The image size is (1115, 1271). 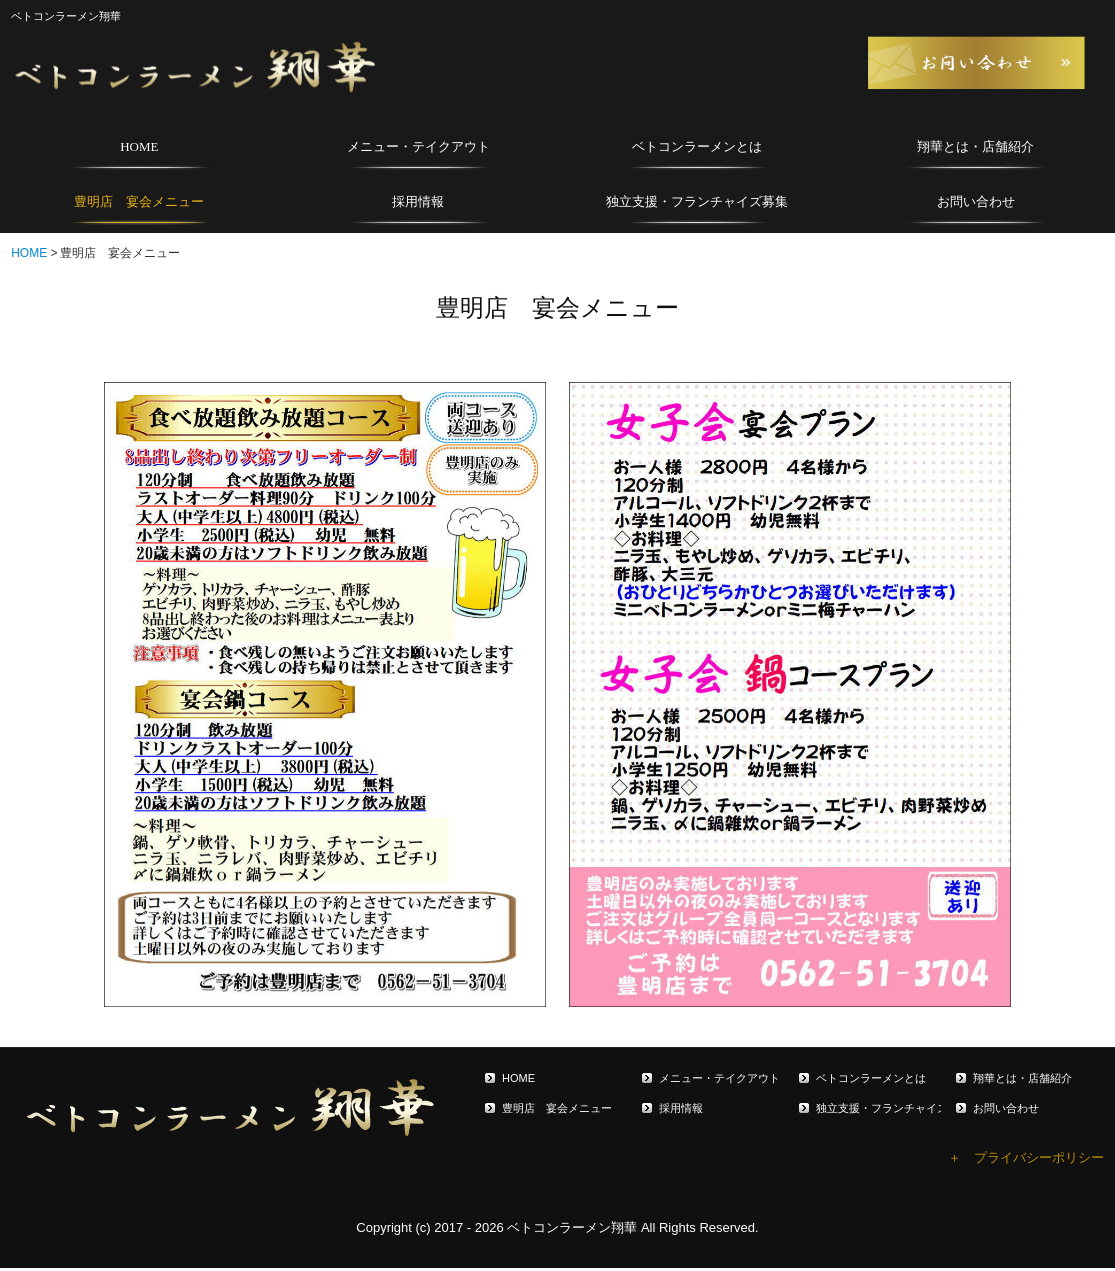 I want to click on お問い合わせ, so click(x=976, y=201).